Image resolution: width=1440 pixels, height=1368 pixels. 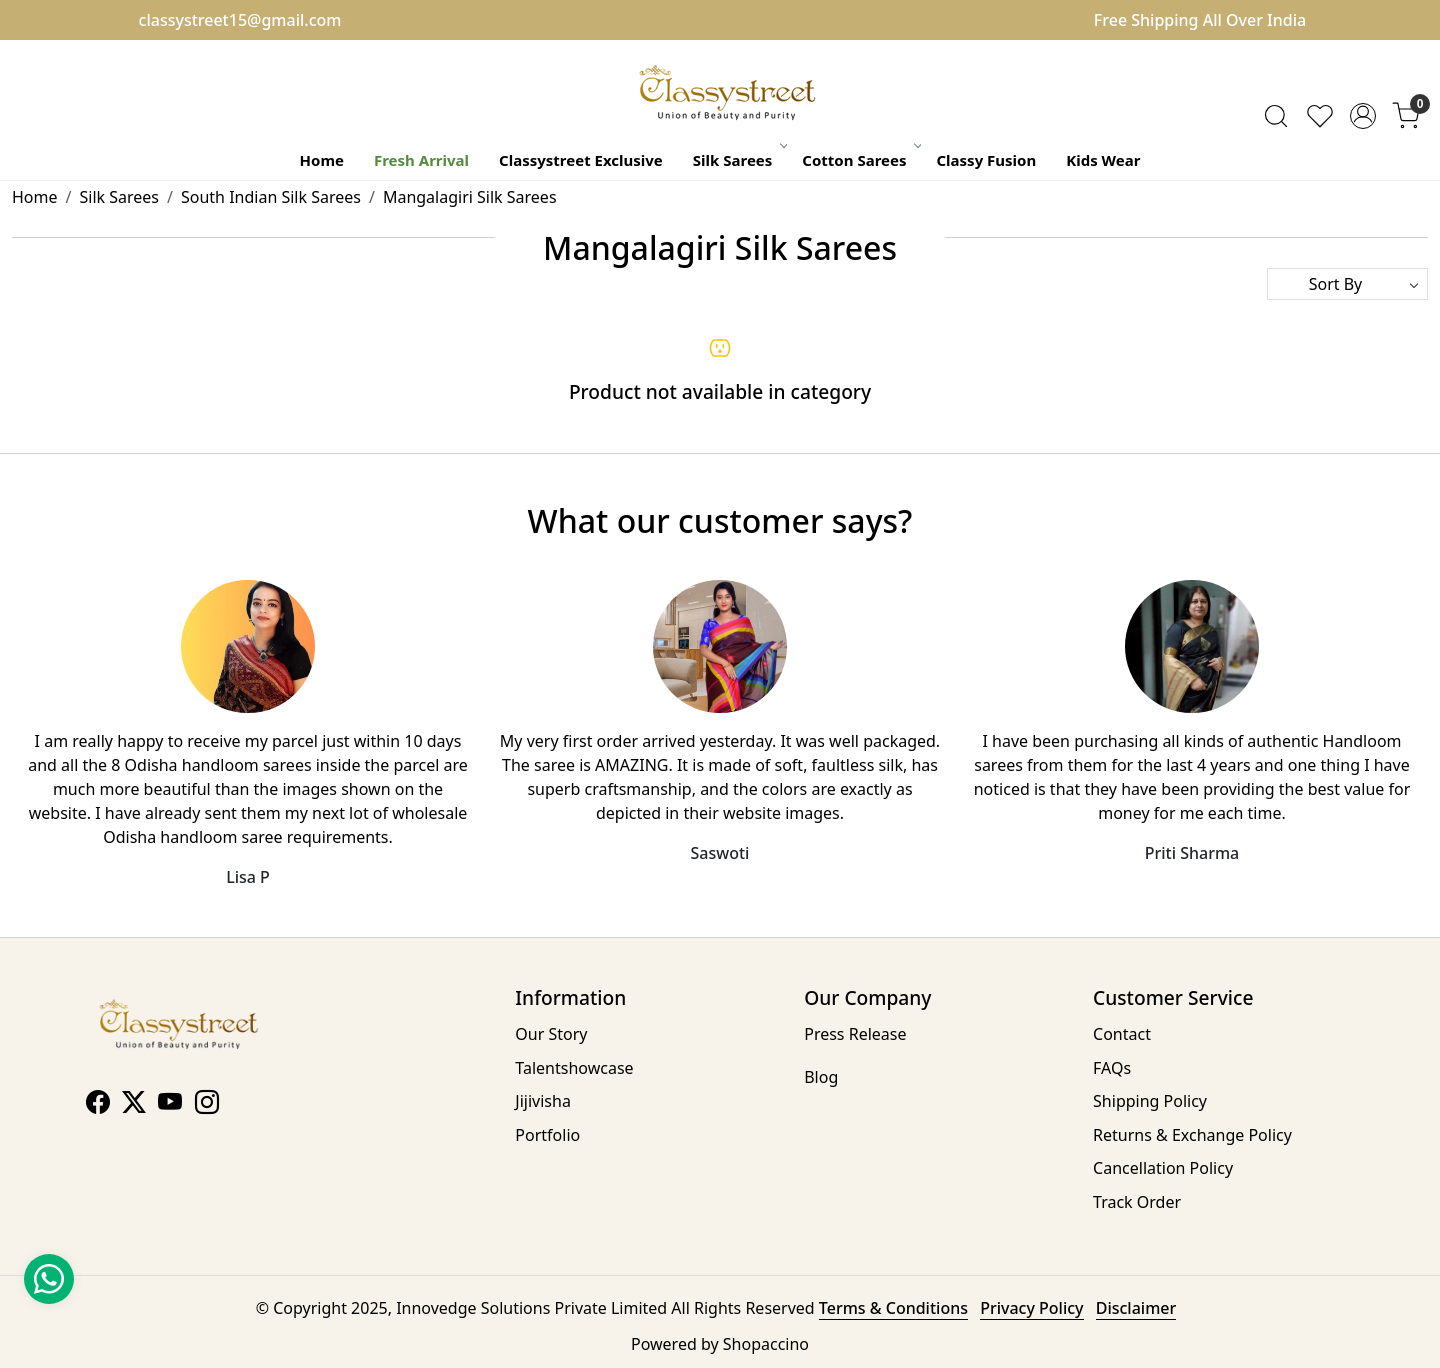 I want to click on Fresh Arrival, so click(x=421, y=160).